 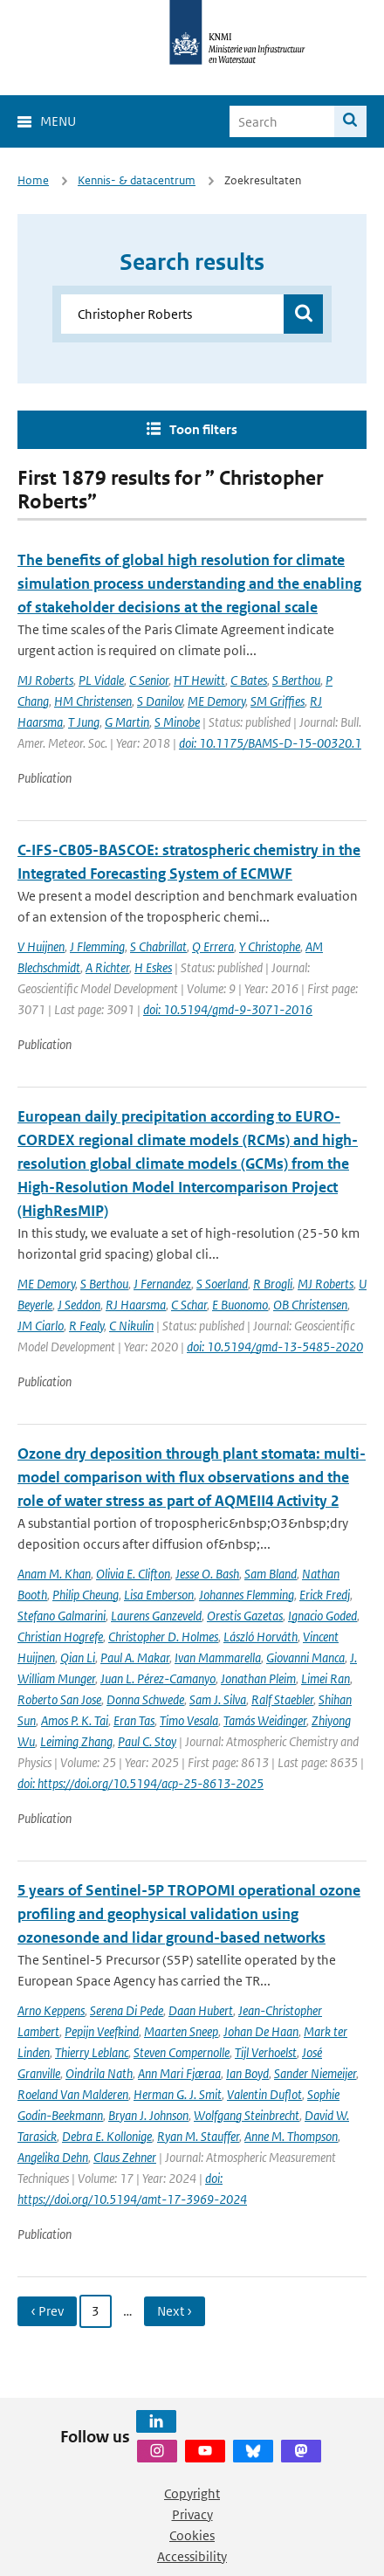 I want to click on Giovanni Manca, so click(x=305, y=1657).